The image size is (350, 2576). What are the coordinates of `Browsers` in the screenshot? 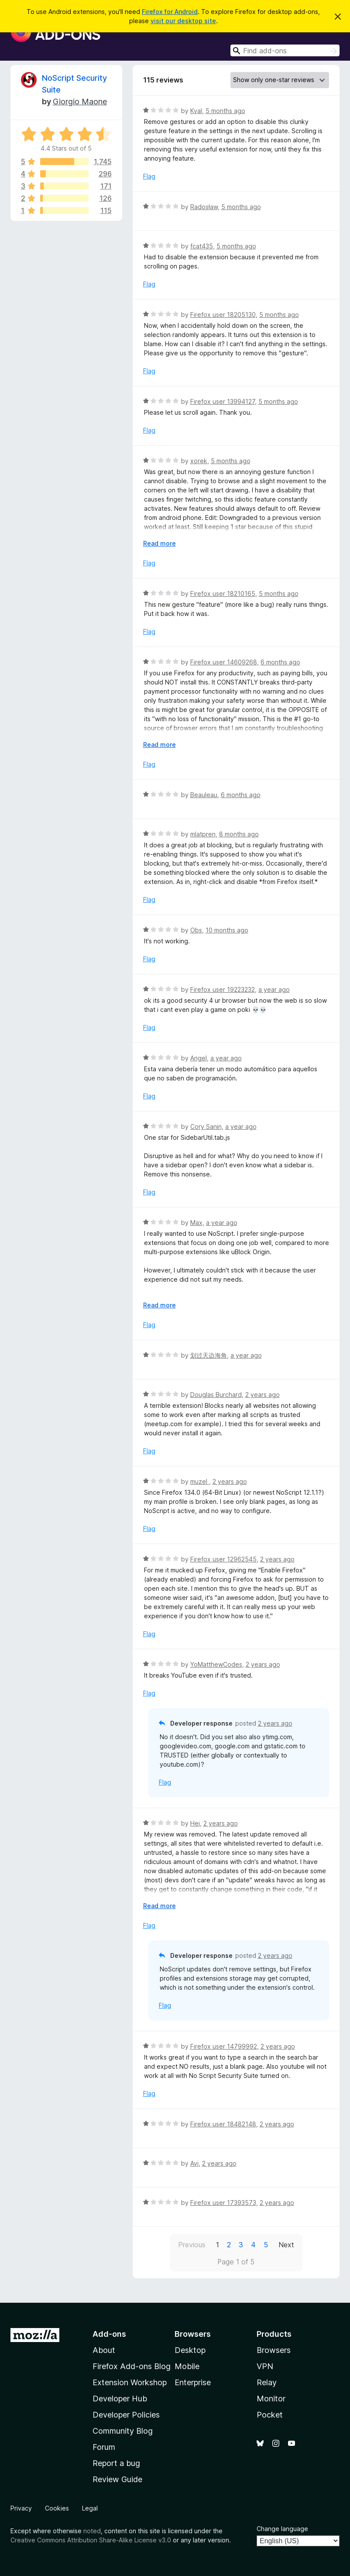 It's located at (274, 2350).